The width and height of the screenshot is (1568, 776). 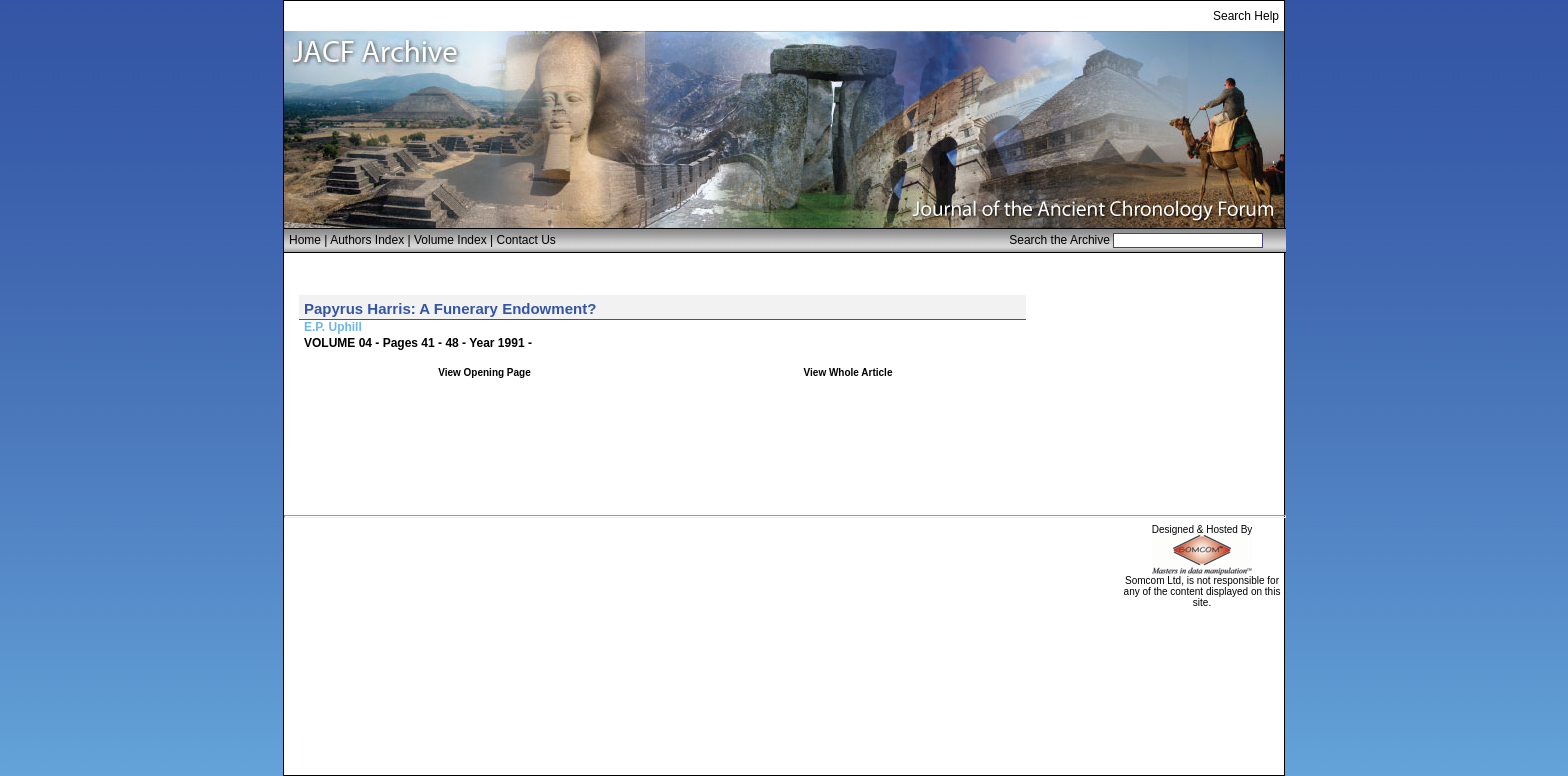 What do you see at coordinates (526, 240) in the screenshot?
I see `Contact Us` at bounding box center [526, 240].